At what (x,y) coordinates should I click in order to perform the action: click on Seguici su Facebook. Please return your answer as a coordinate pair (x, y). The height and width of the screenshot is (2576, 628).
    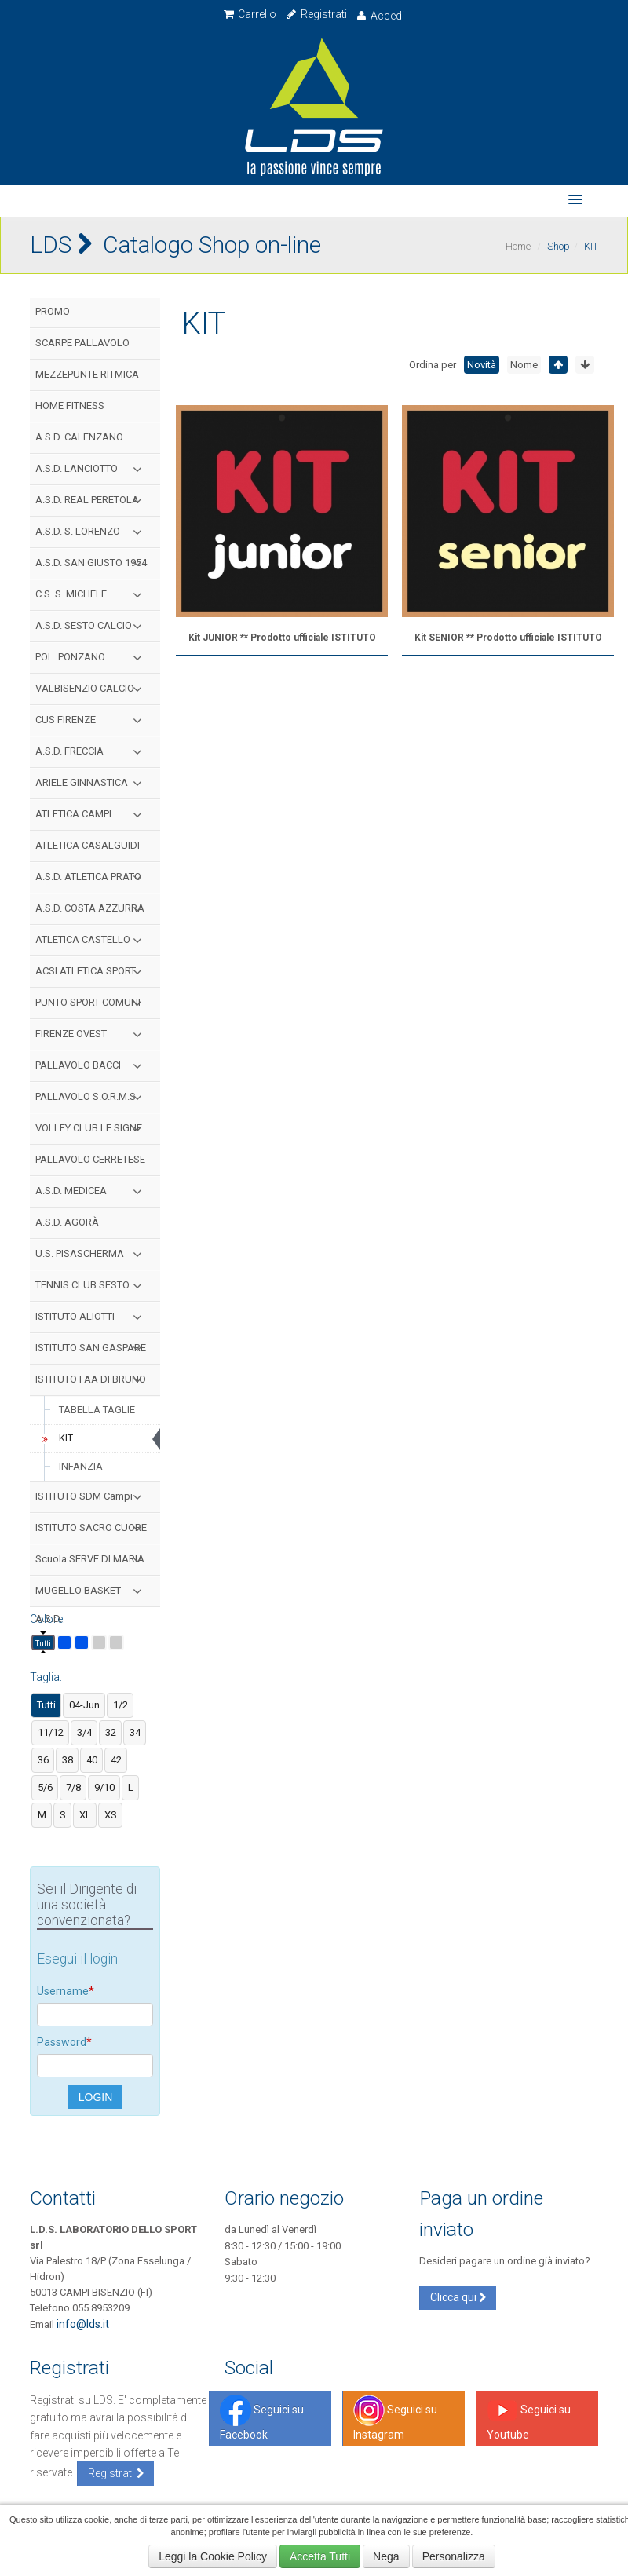
    Looking at the image, I should click on (262, 2418).